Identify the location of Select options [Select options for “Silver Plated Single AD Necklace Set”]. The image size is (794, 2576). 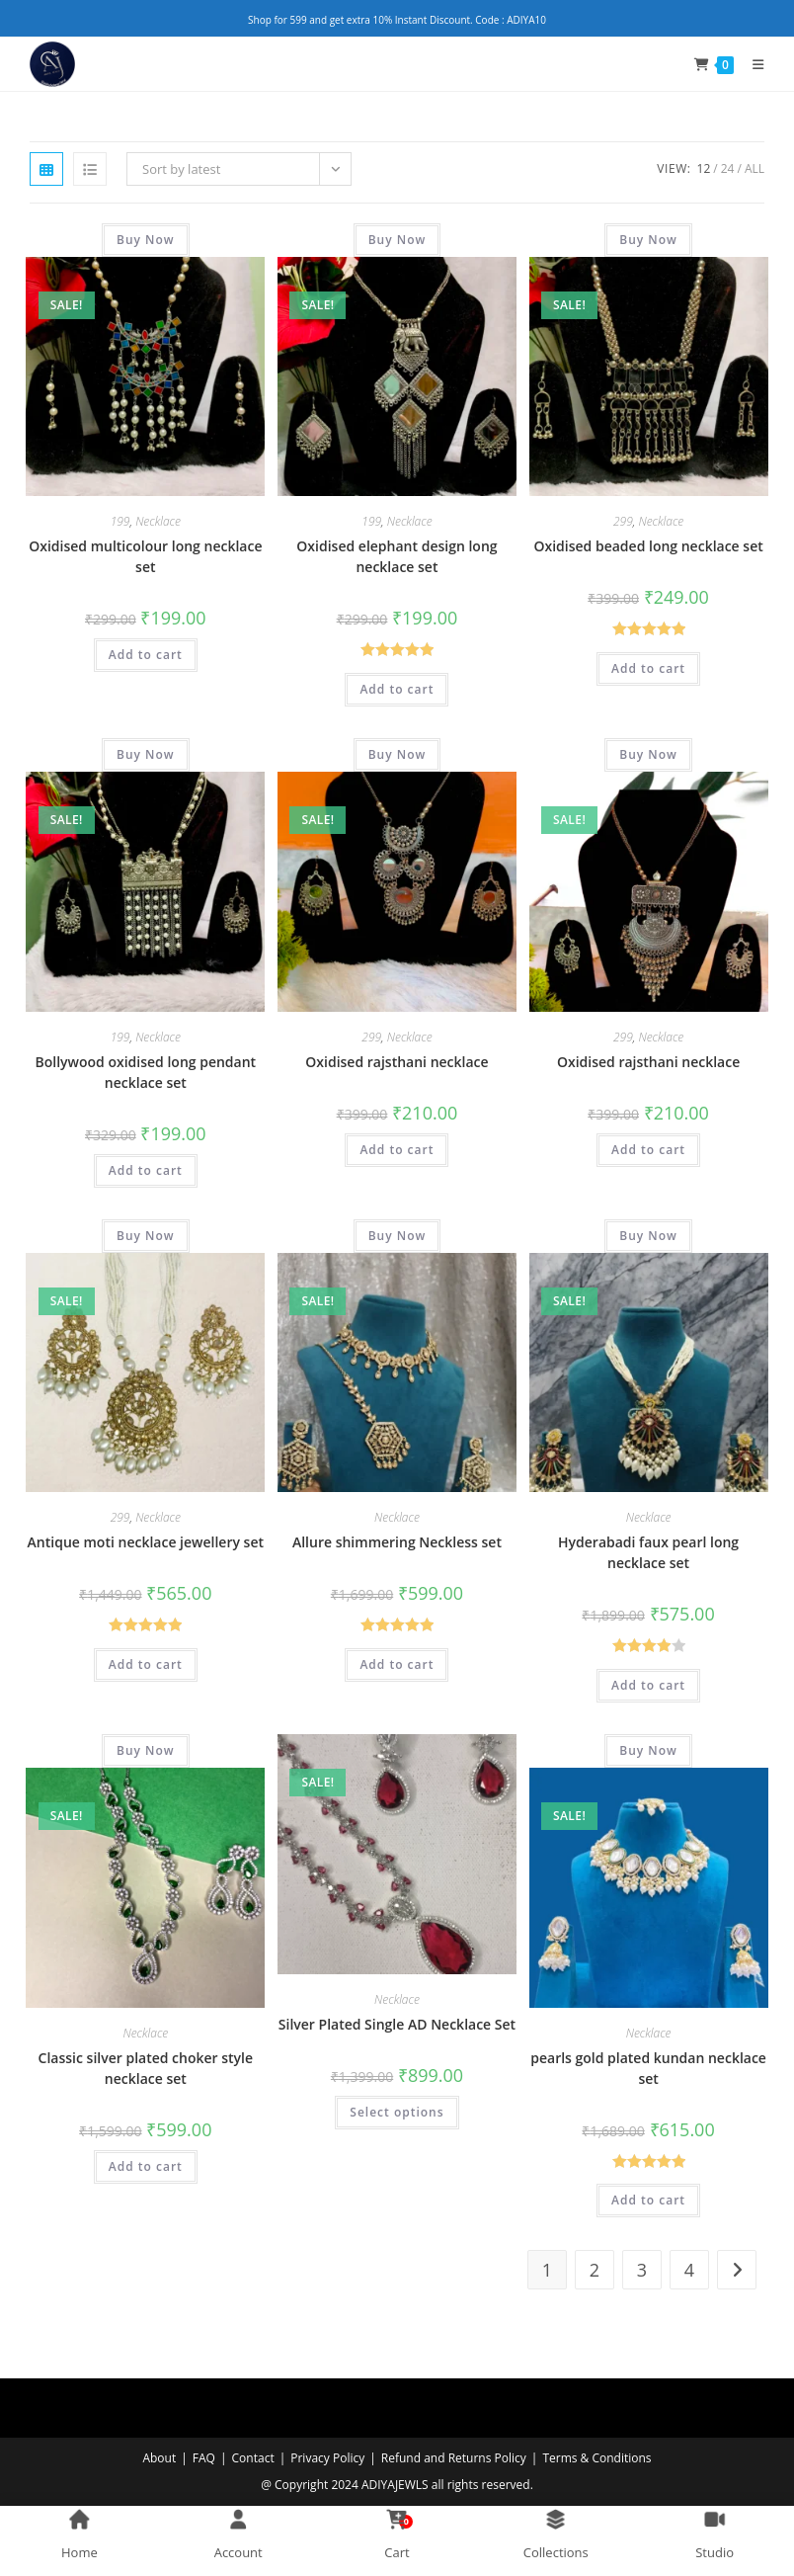
(396, 2112).